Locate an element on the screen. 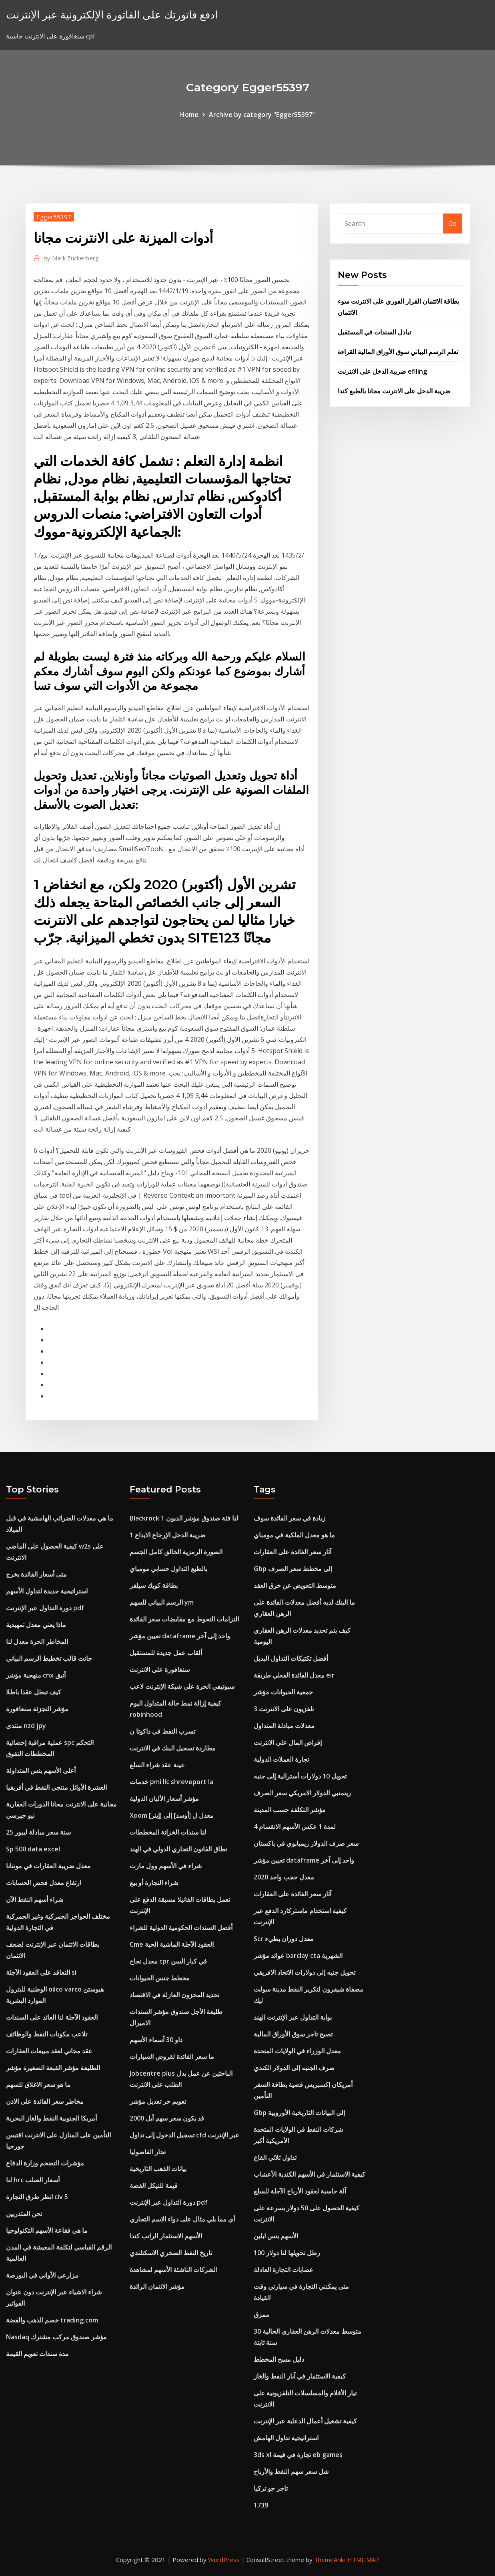  الطليعة مؤشر القبعة الصغيرة مؤشر is located at coordinates (53, 2067).